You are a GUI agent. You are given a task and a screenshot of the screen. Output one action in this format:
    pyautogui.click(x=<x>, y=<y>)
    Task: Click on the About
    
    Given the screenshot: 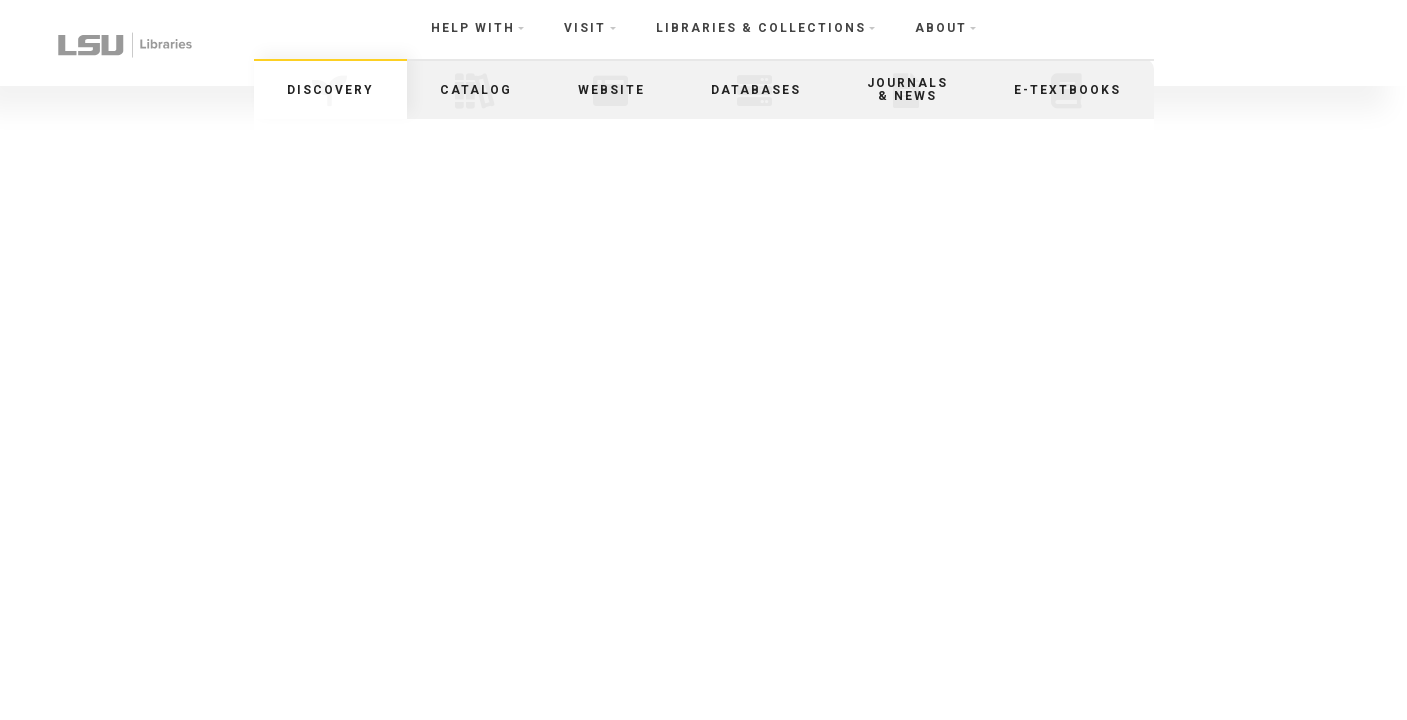 What is the action you would take?
    pyautogui.click(x=941, y=28)
    